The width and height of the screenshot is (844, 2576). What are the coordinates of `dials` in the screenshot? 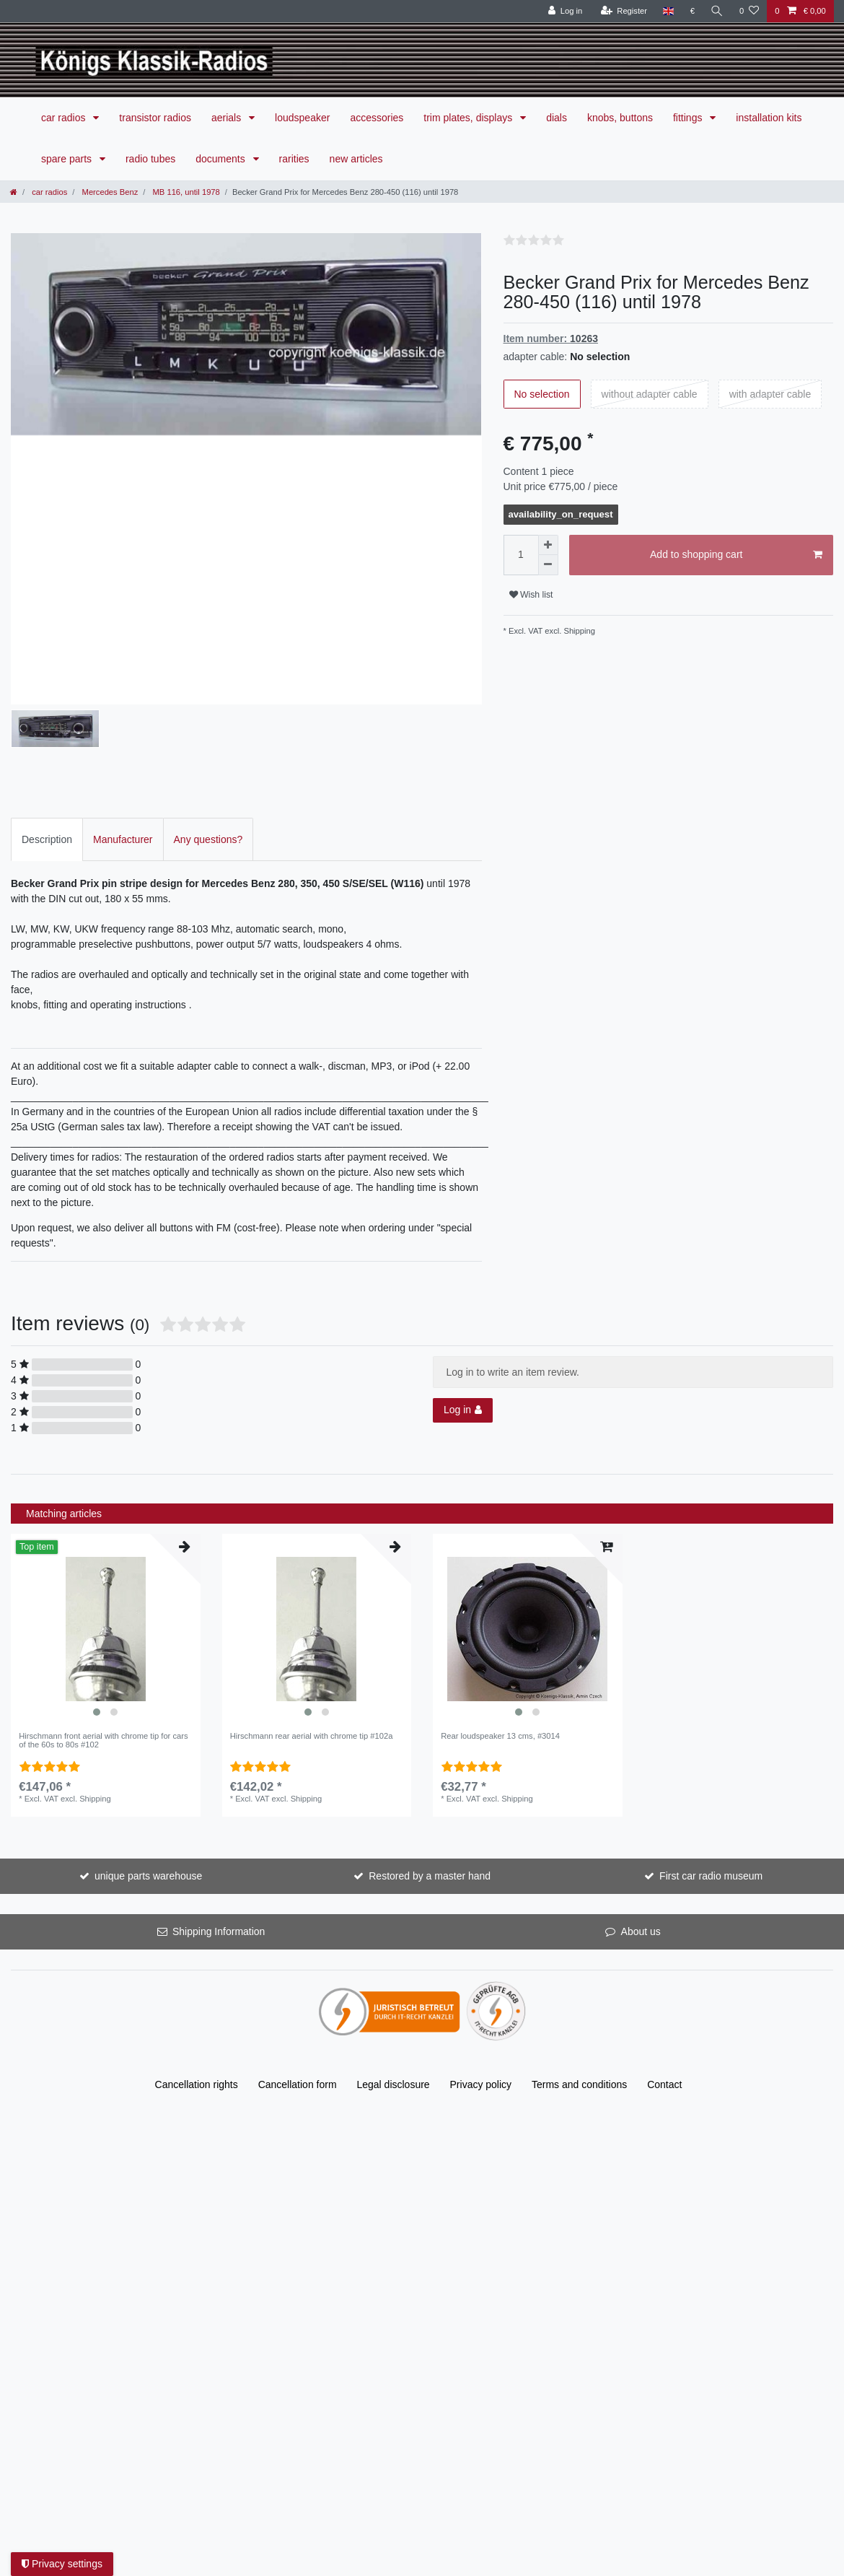 It's located at (556, 117).